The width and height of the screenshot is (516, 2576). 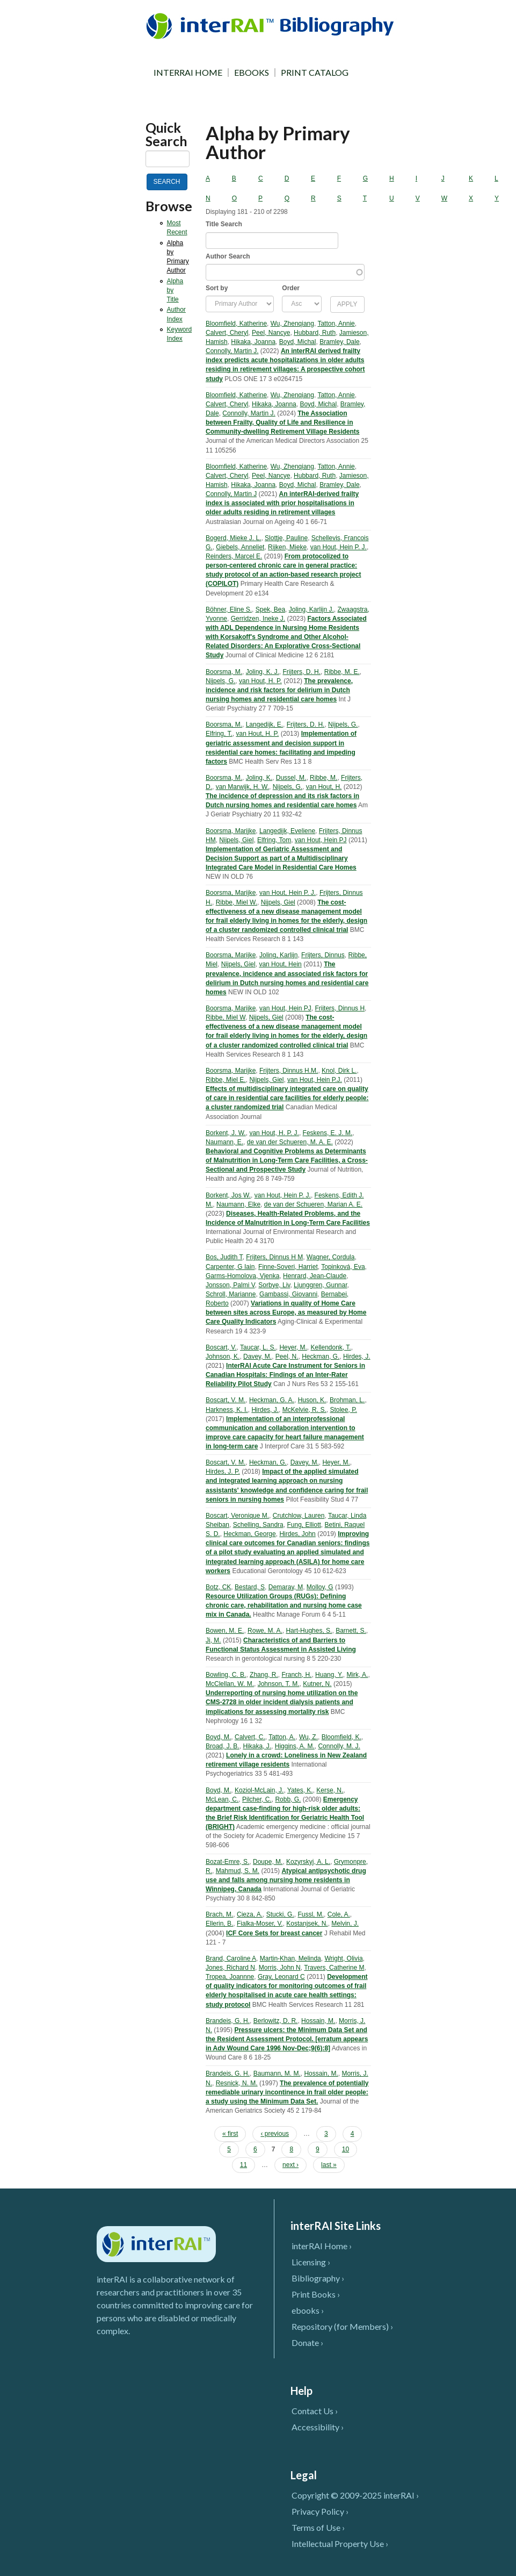 I want to click on Brach, M., so click(x=219, y=1914).